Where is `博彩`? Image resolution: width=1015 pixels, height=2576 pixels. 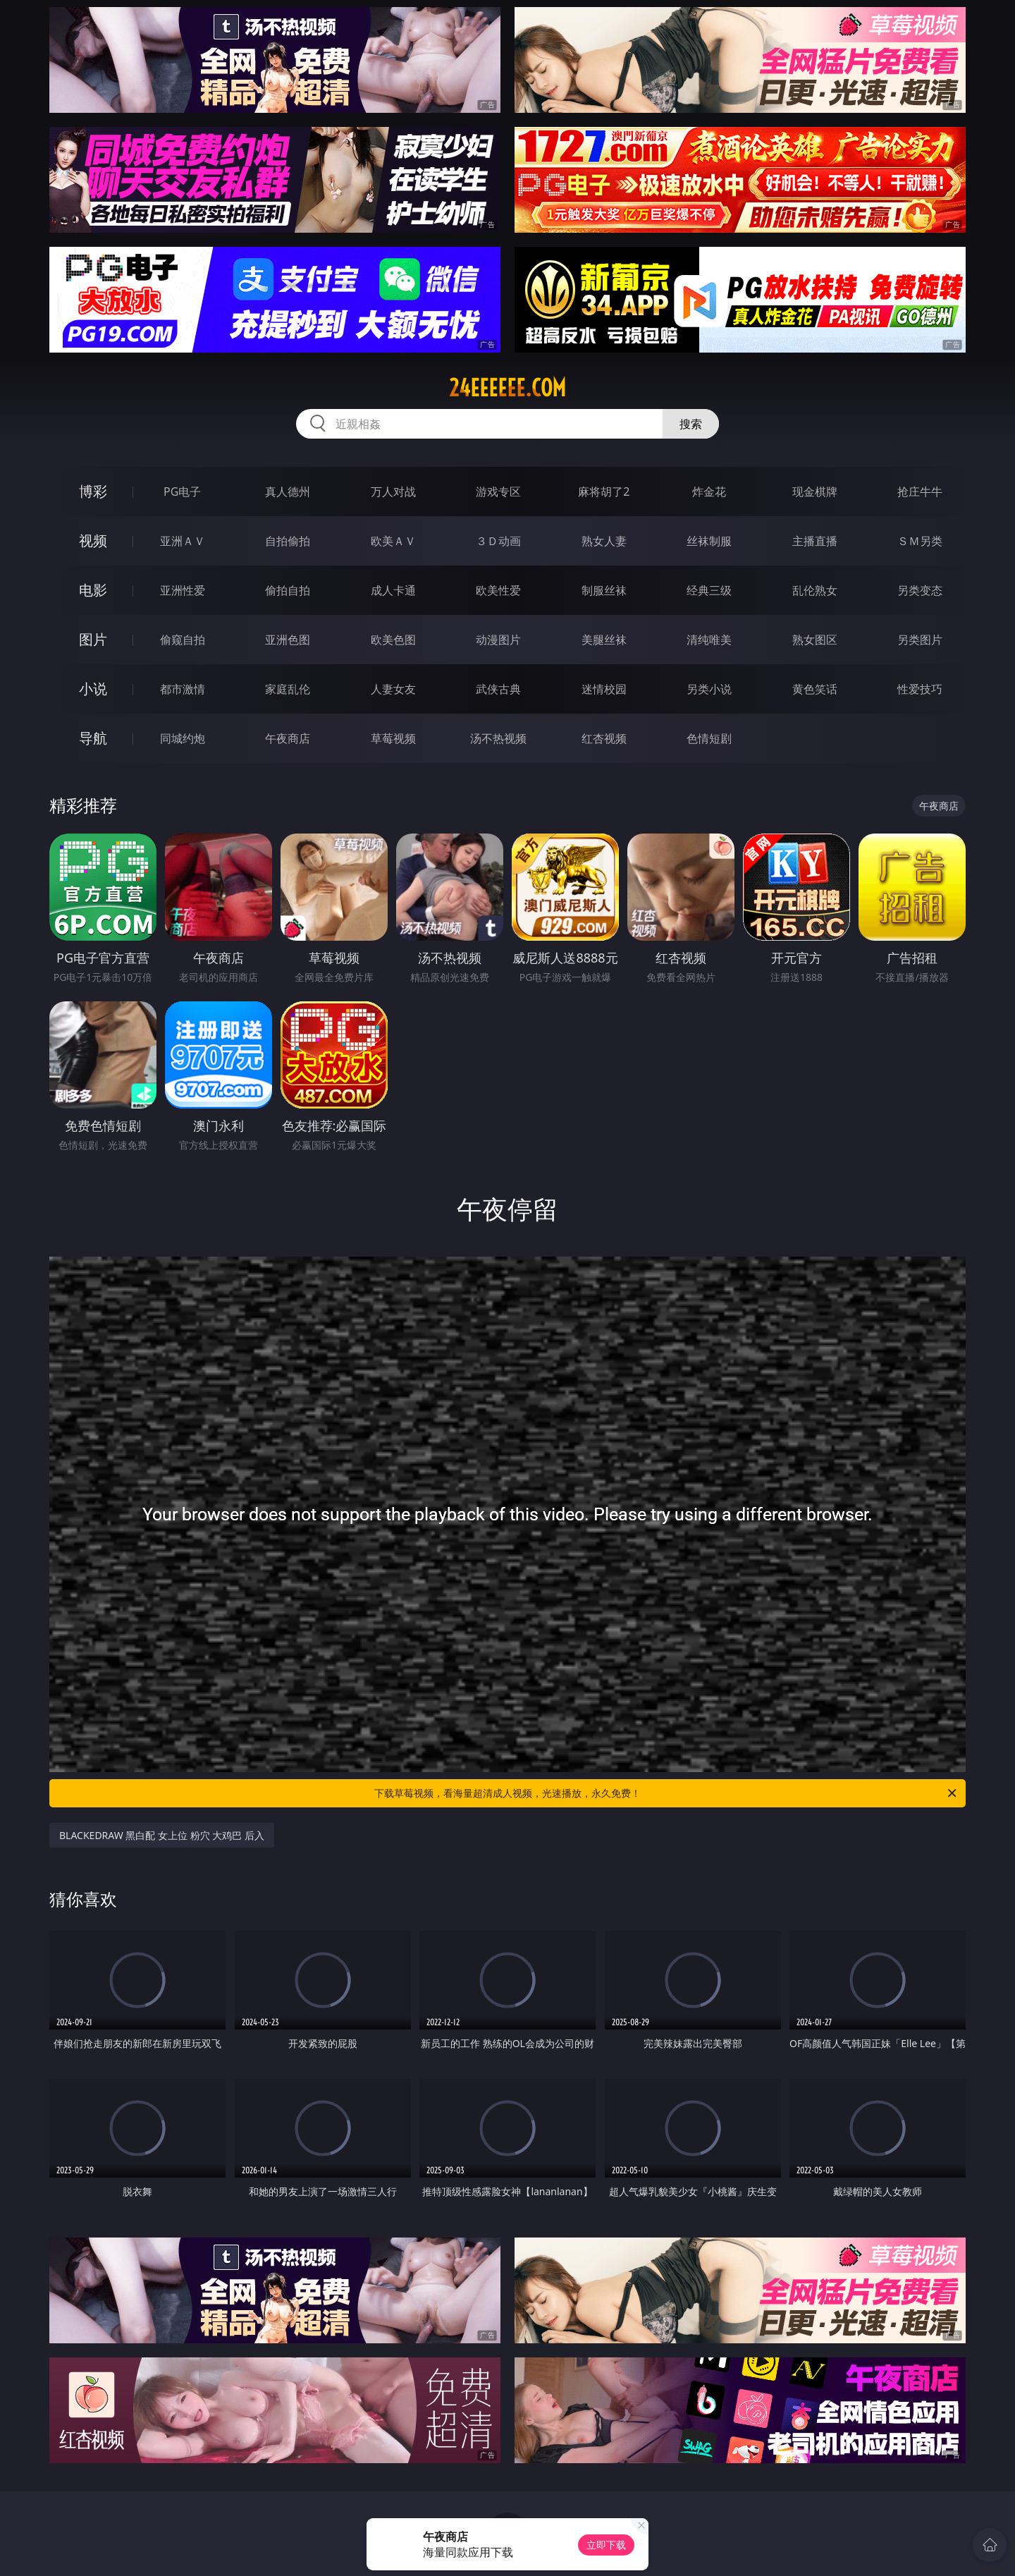 博彩 is located at coordinates (93, 491).